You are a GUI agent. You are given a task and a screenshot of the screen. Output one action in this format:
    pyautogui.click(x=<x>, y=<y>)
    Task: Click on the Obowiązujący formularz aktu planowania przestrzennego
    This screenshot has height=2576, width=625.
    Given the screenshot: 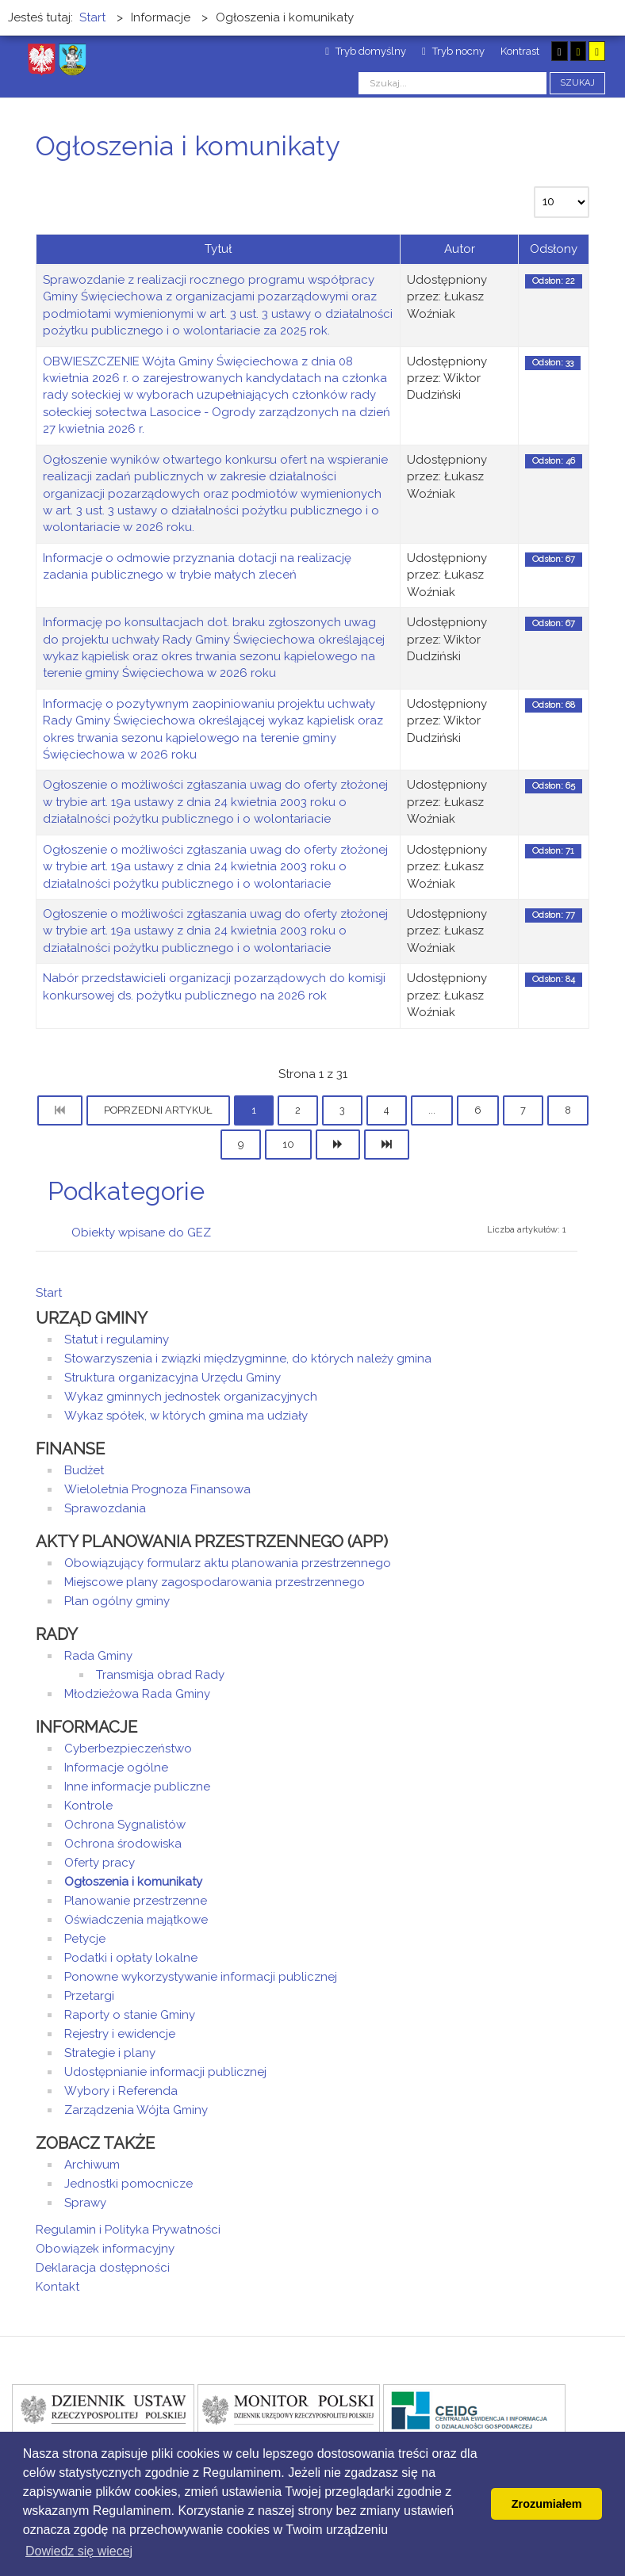 What is the action you would take?
    pyautogui.click(x=227, y=1563)
    